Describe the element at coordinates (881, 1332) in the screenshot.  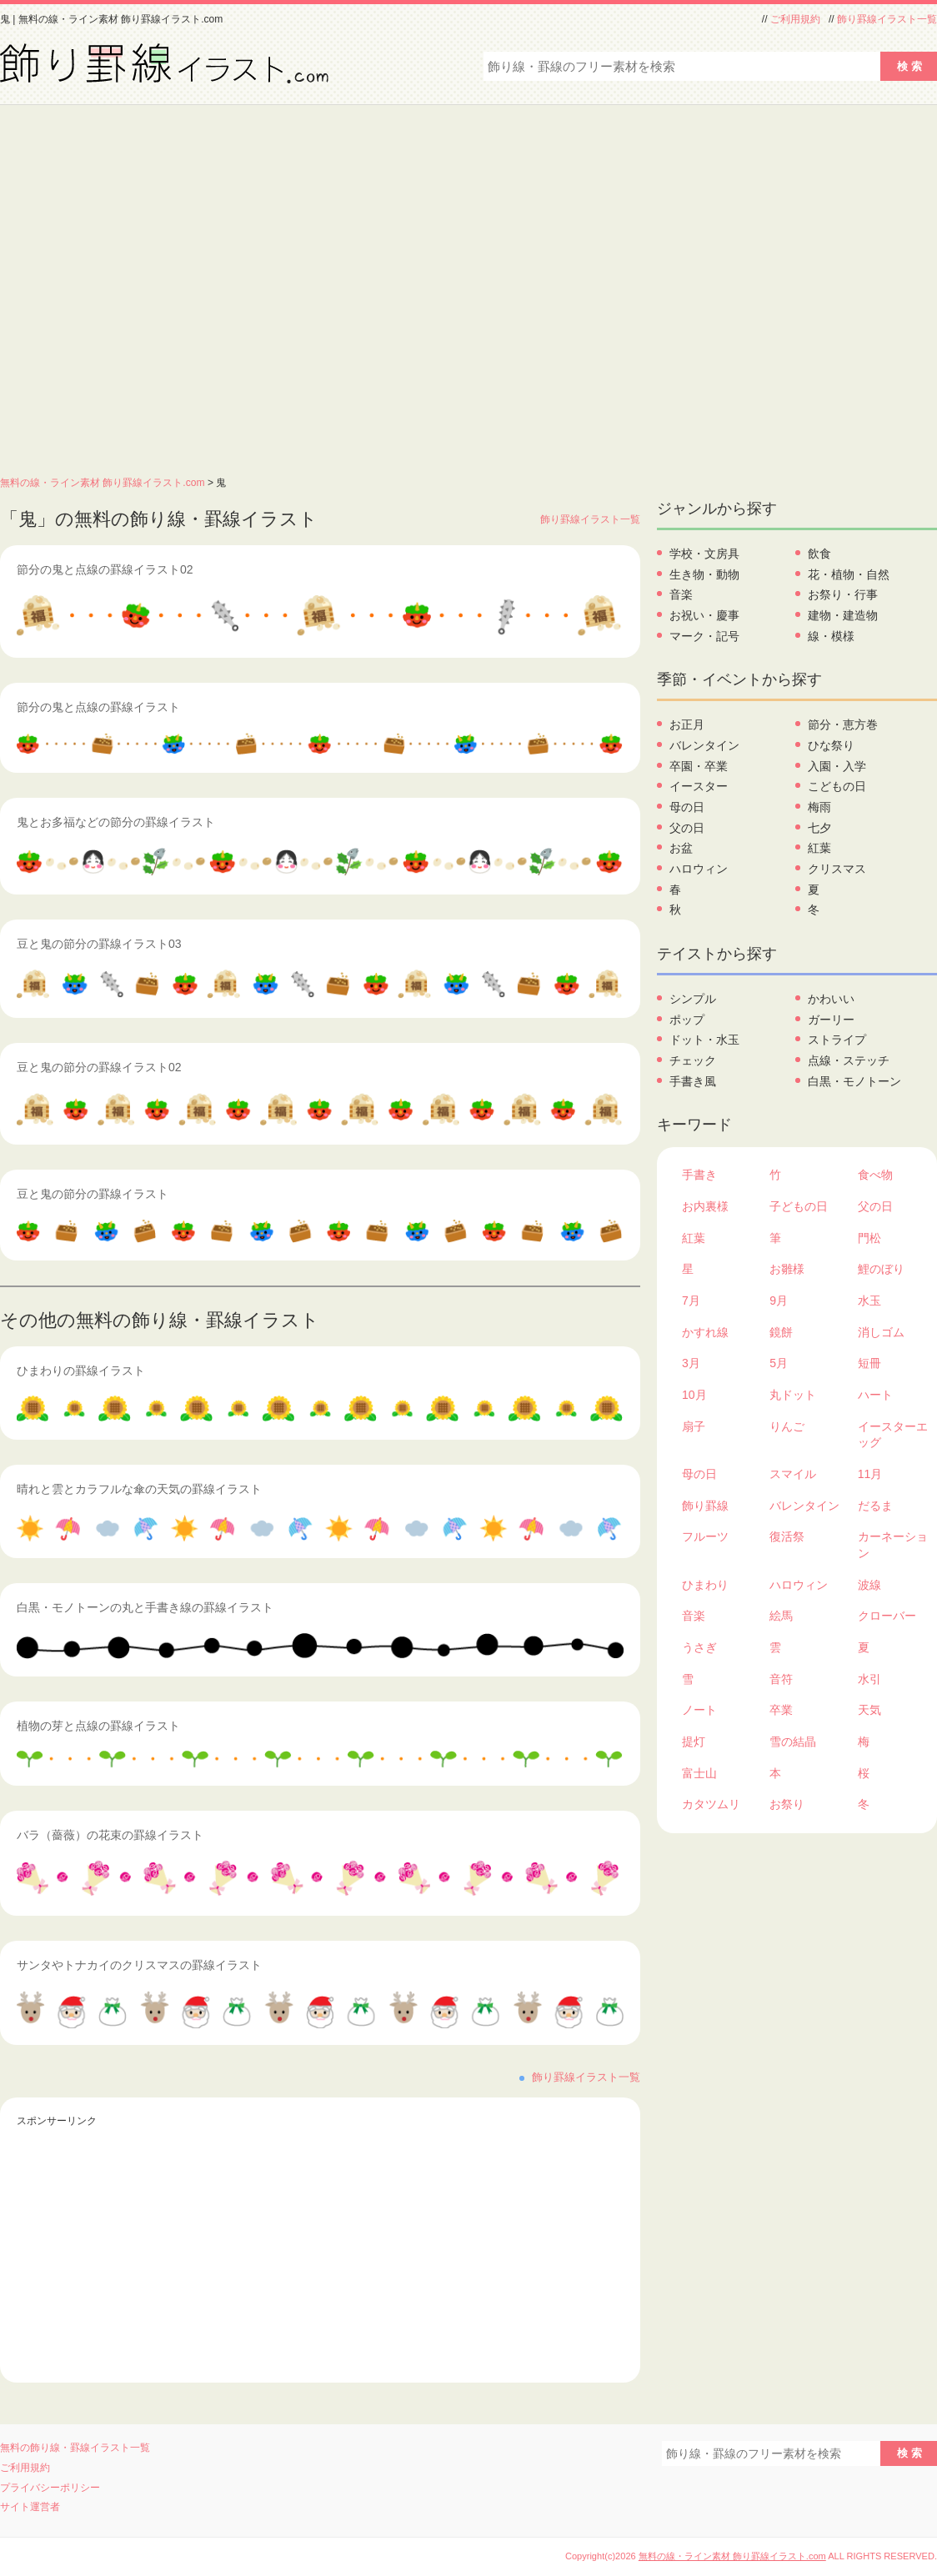
I see `消しゴム` at that location.